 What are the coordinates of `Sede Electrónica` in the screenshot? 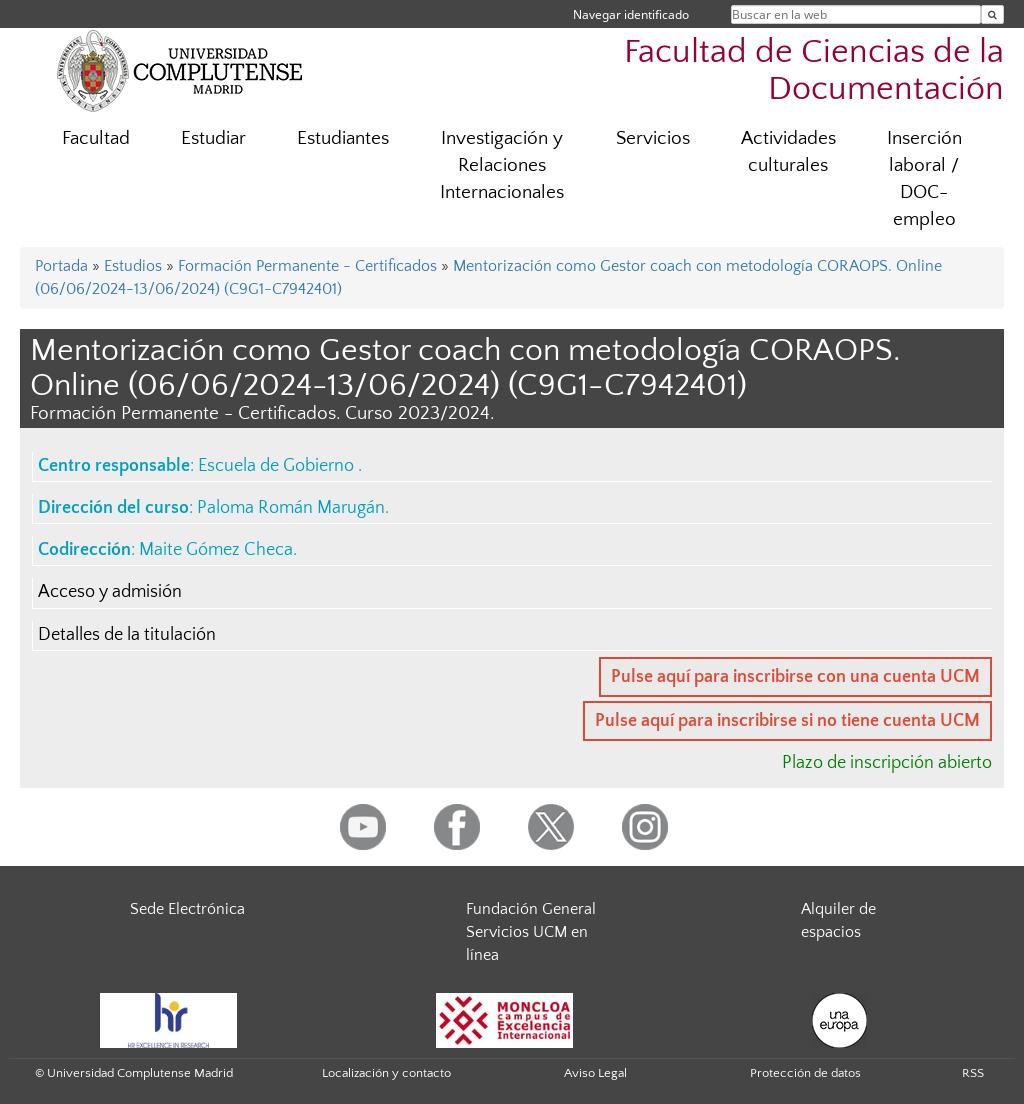 It's located at (187, 909).